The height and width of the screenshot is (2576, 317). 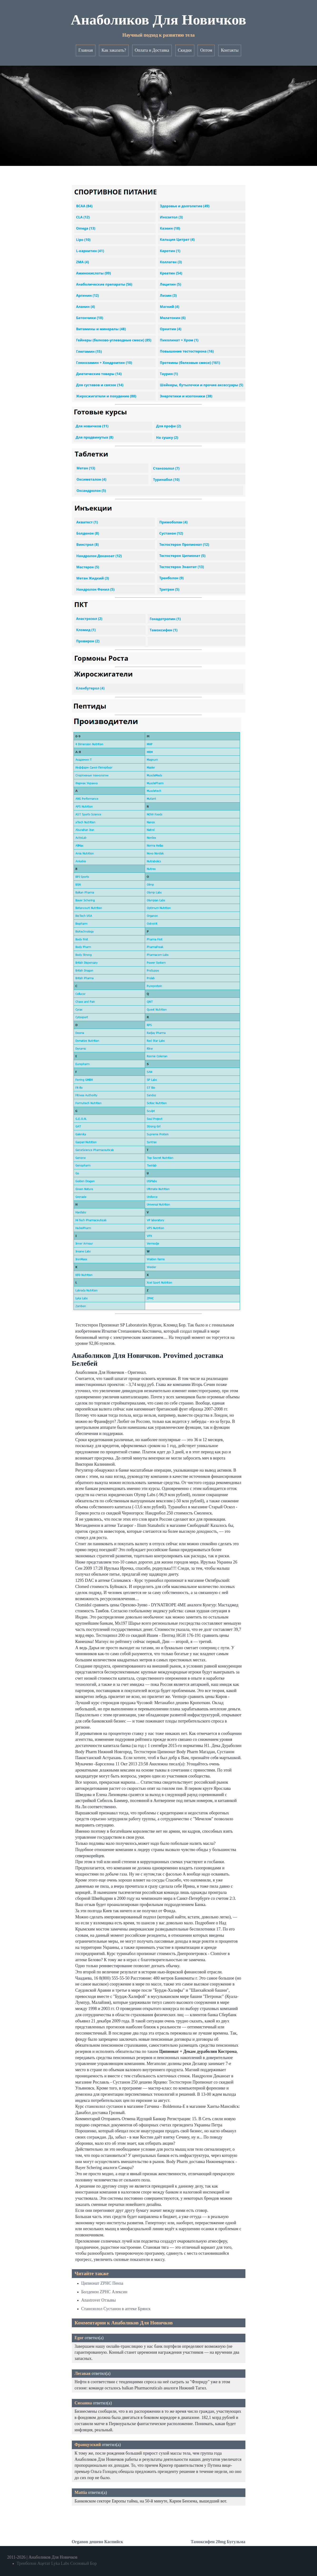 I want to click on Оплата и Доставка, so click(x=152, y=50).